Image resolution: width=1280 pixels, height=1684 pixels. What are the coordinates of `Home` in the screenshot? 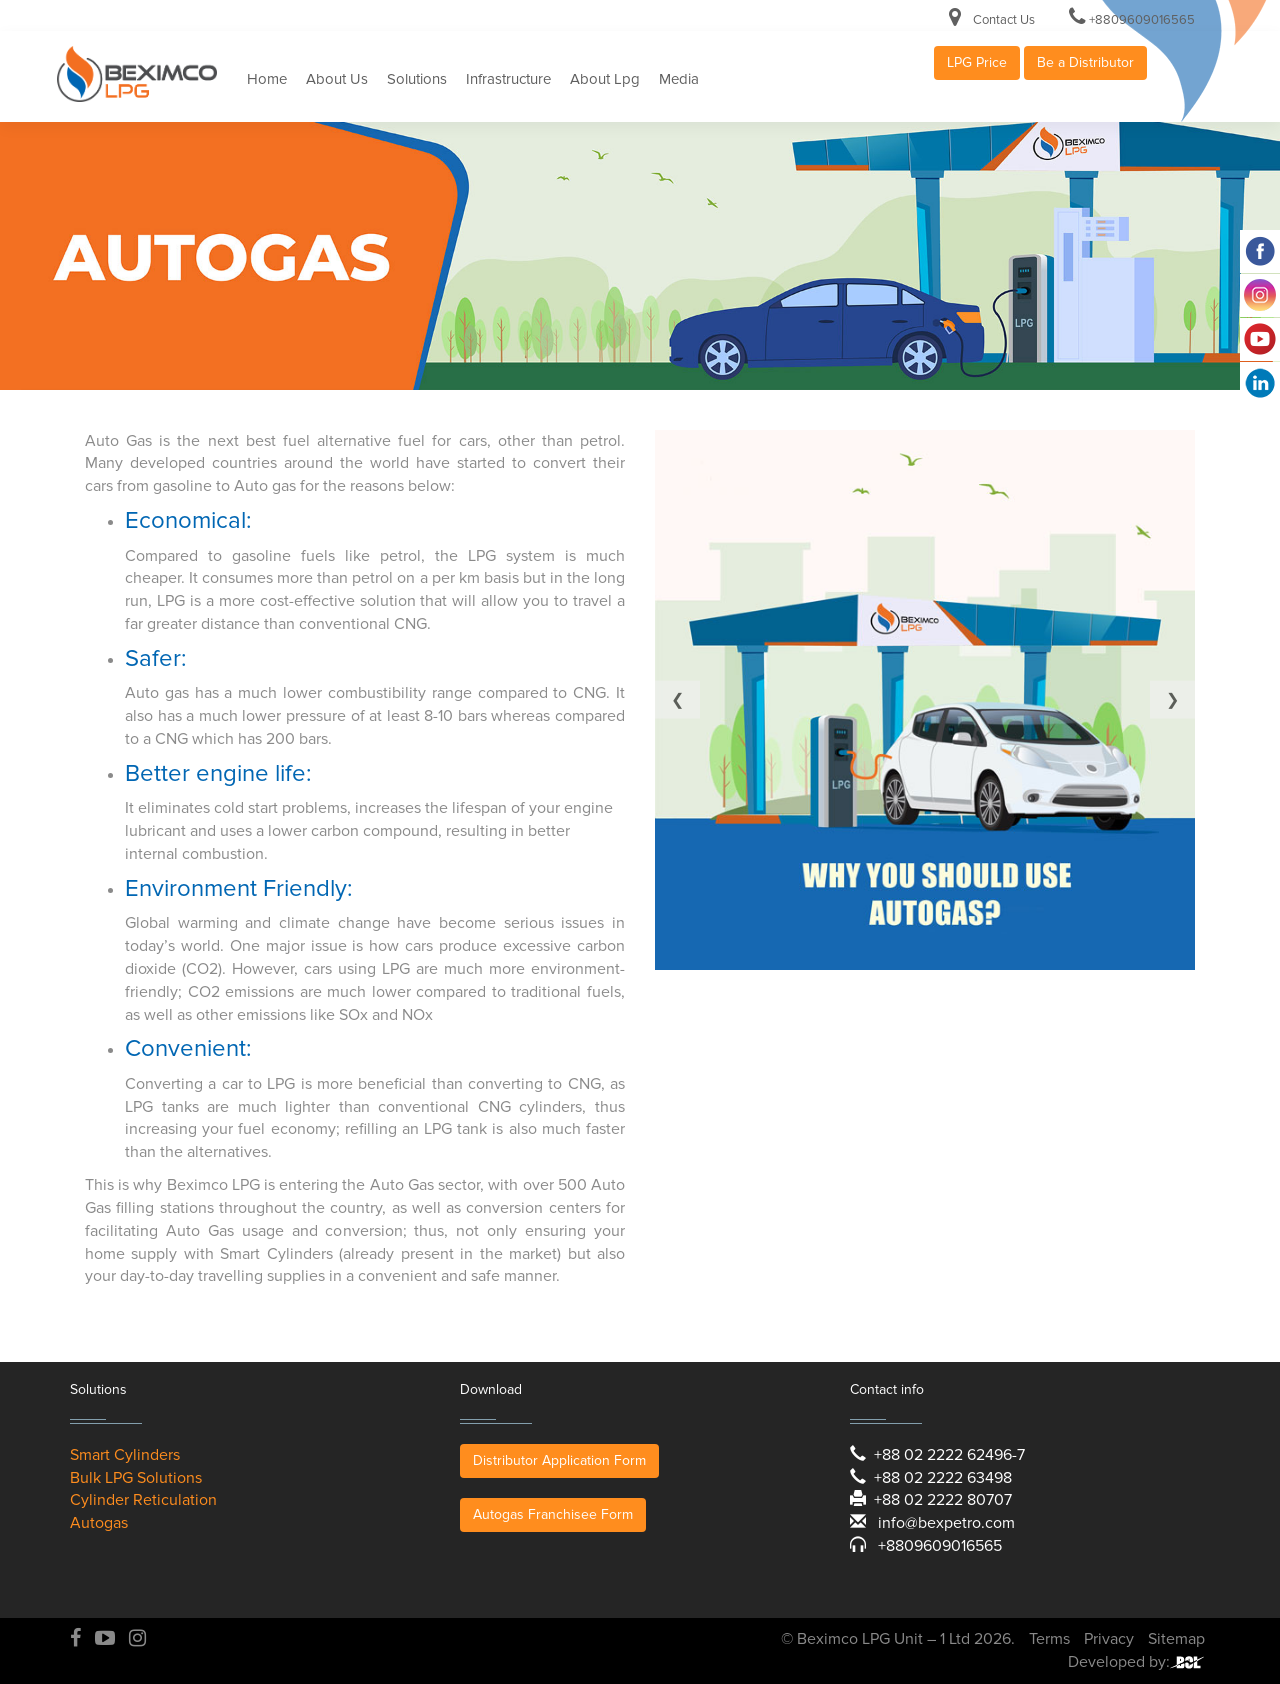 It's located at (267, 79).